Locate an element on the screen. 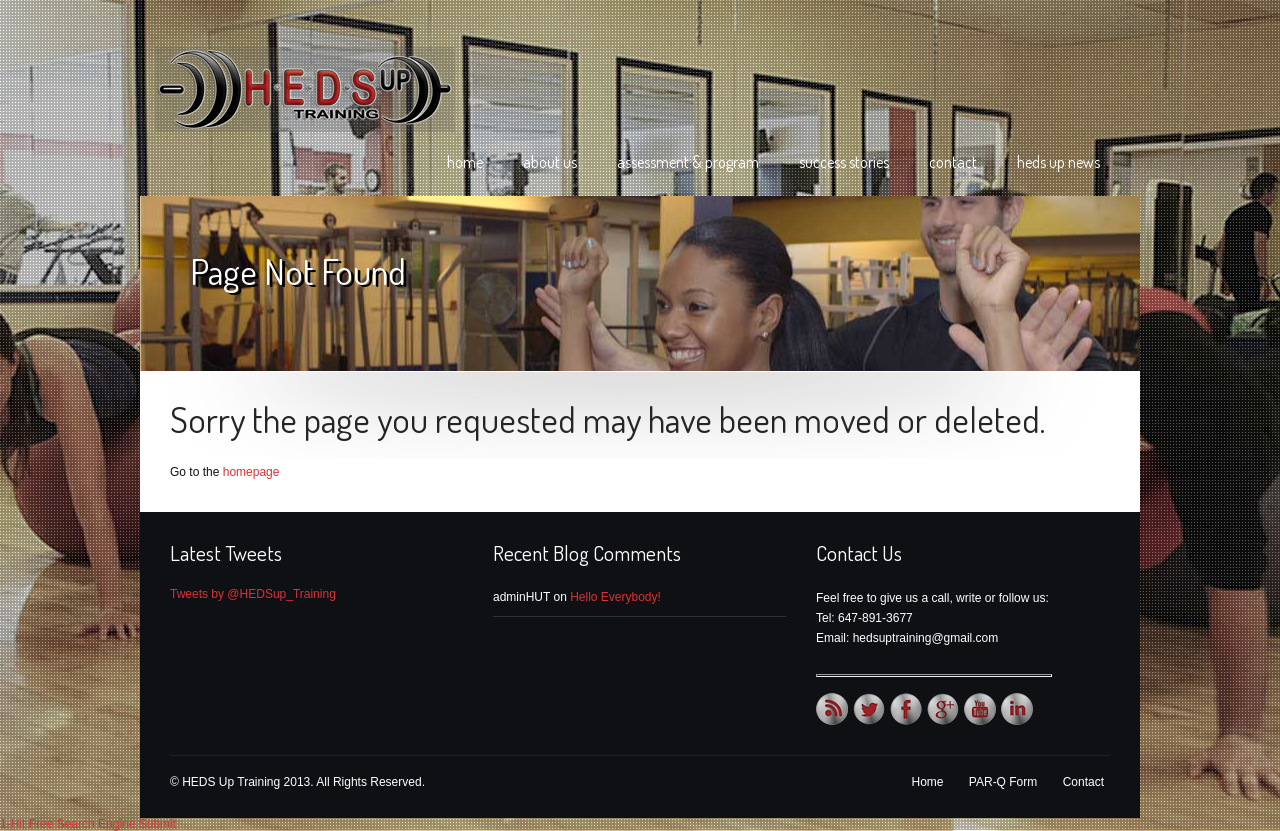  PAR-Q Form is located at coordinates (1003, 782).